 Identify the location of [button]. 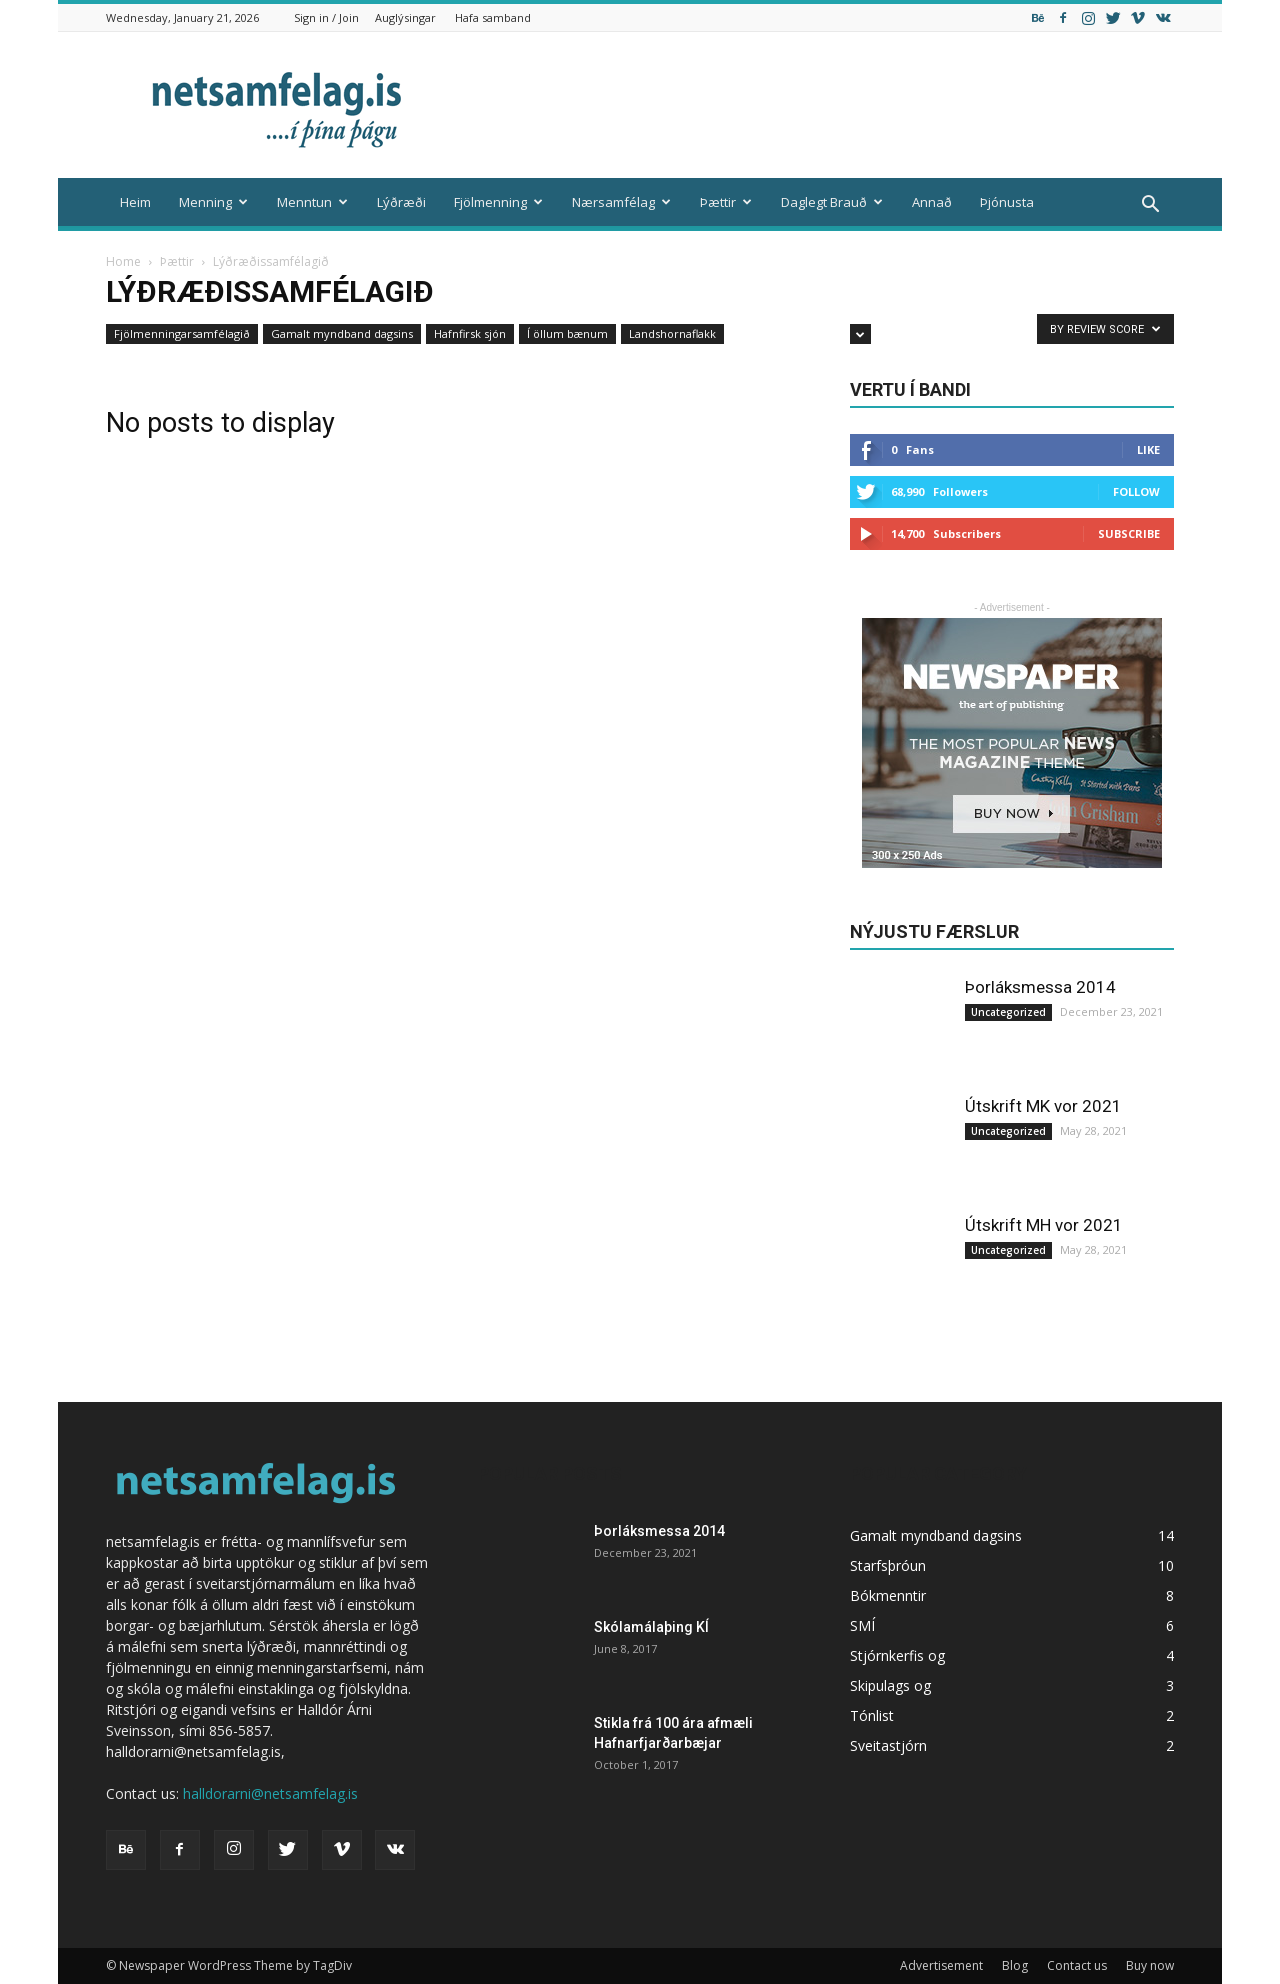
(1150, 205).